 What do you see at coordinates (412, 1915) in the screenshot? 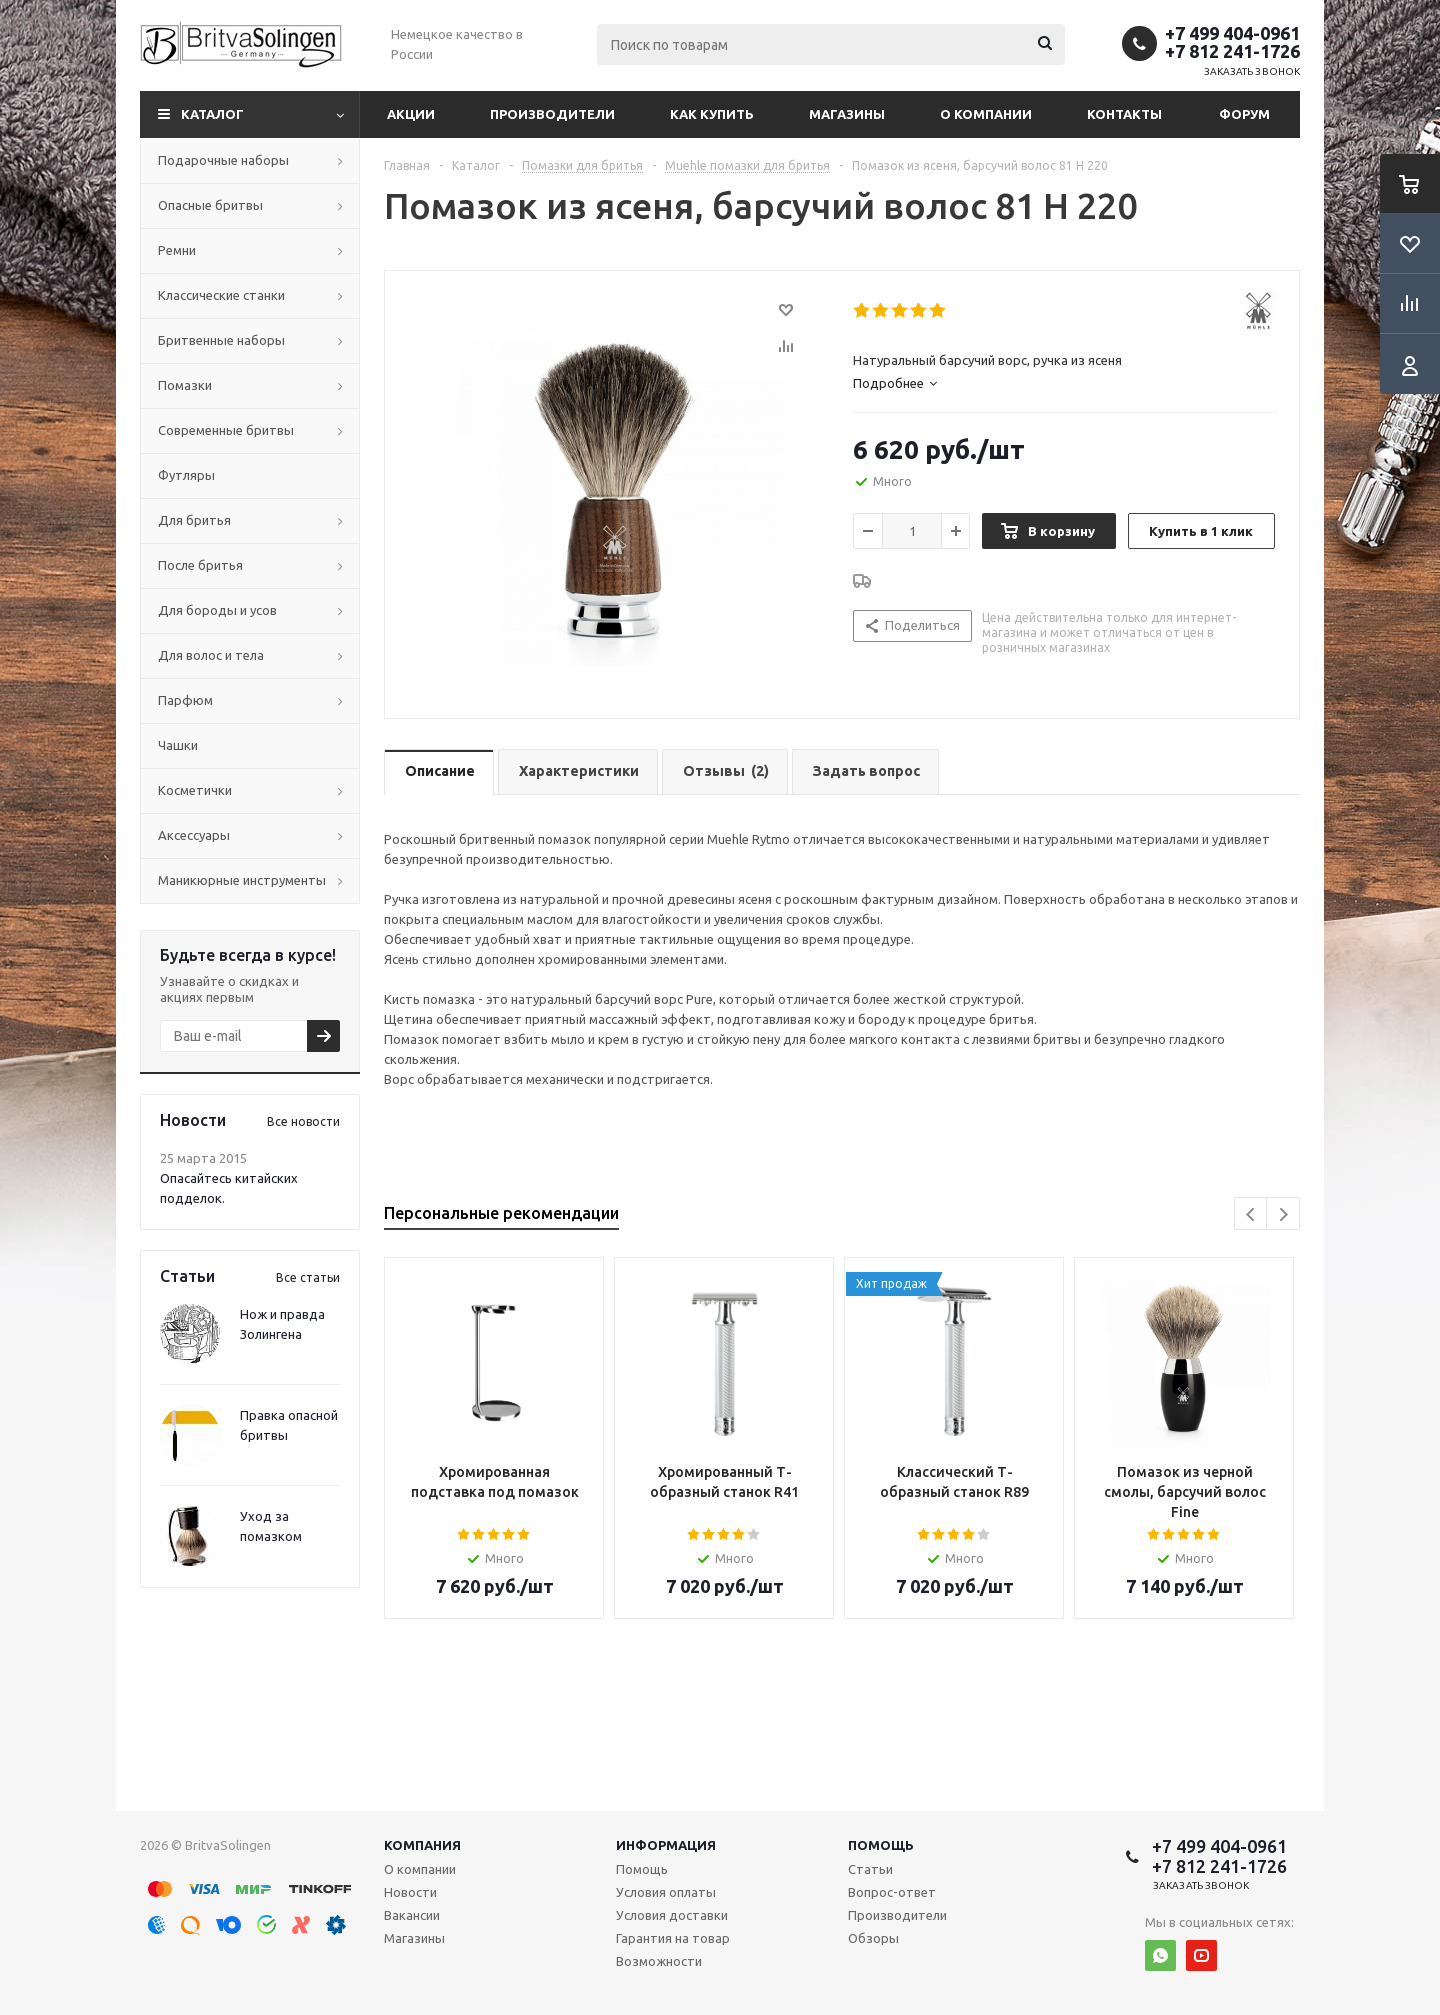
I see `Вакансии` at bounding box center [412, 1915].